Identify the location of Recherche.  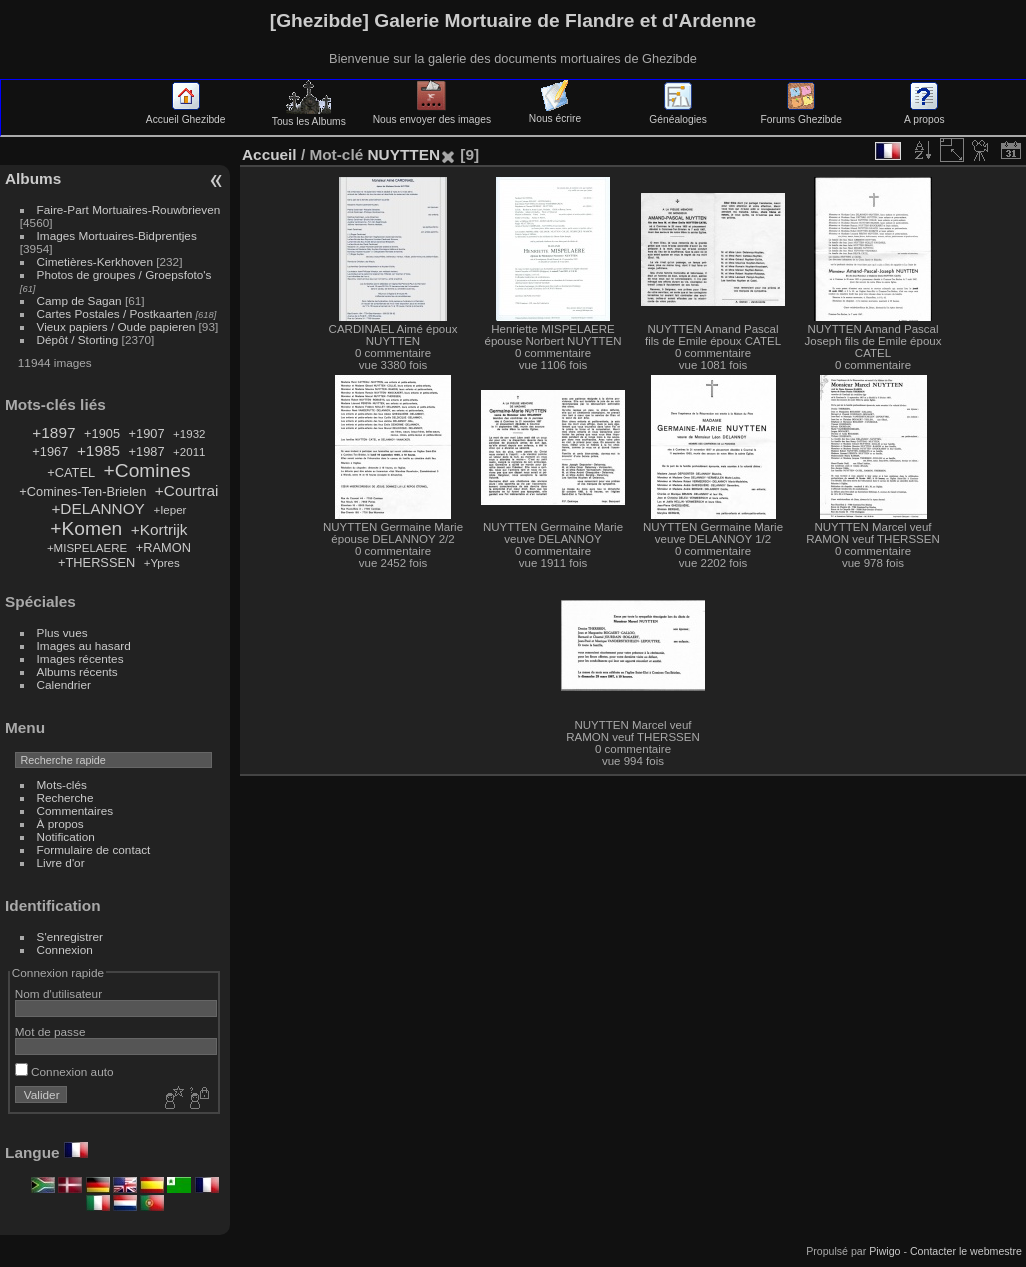
(65, 797).